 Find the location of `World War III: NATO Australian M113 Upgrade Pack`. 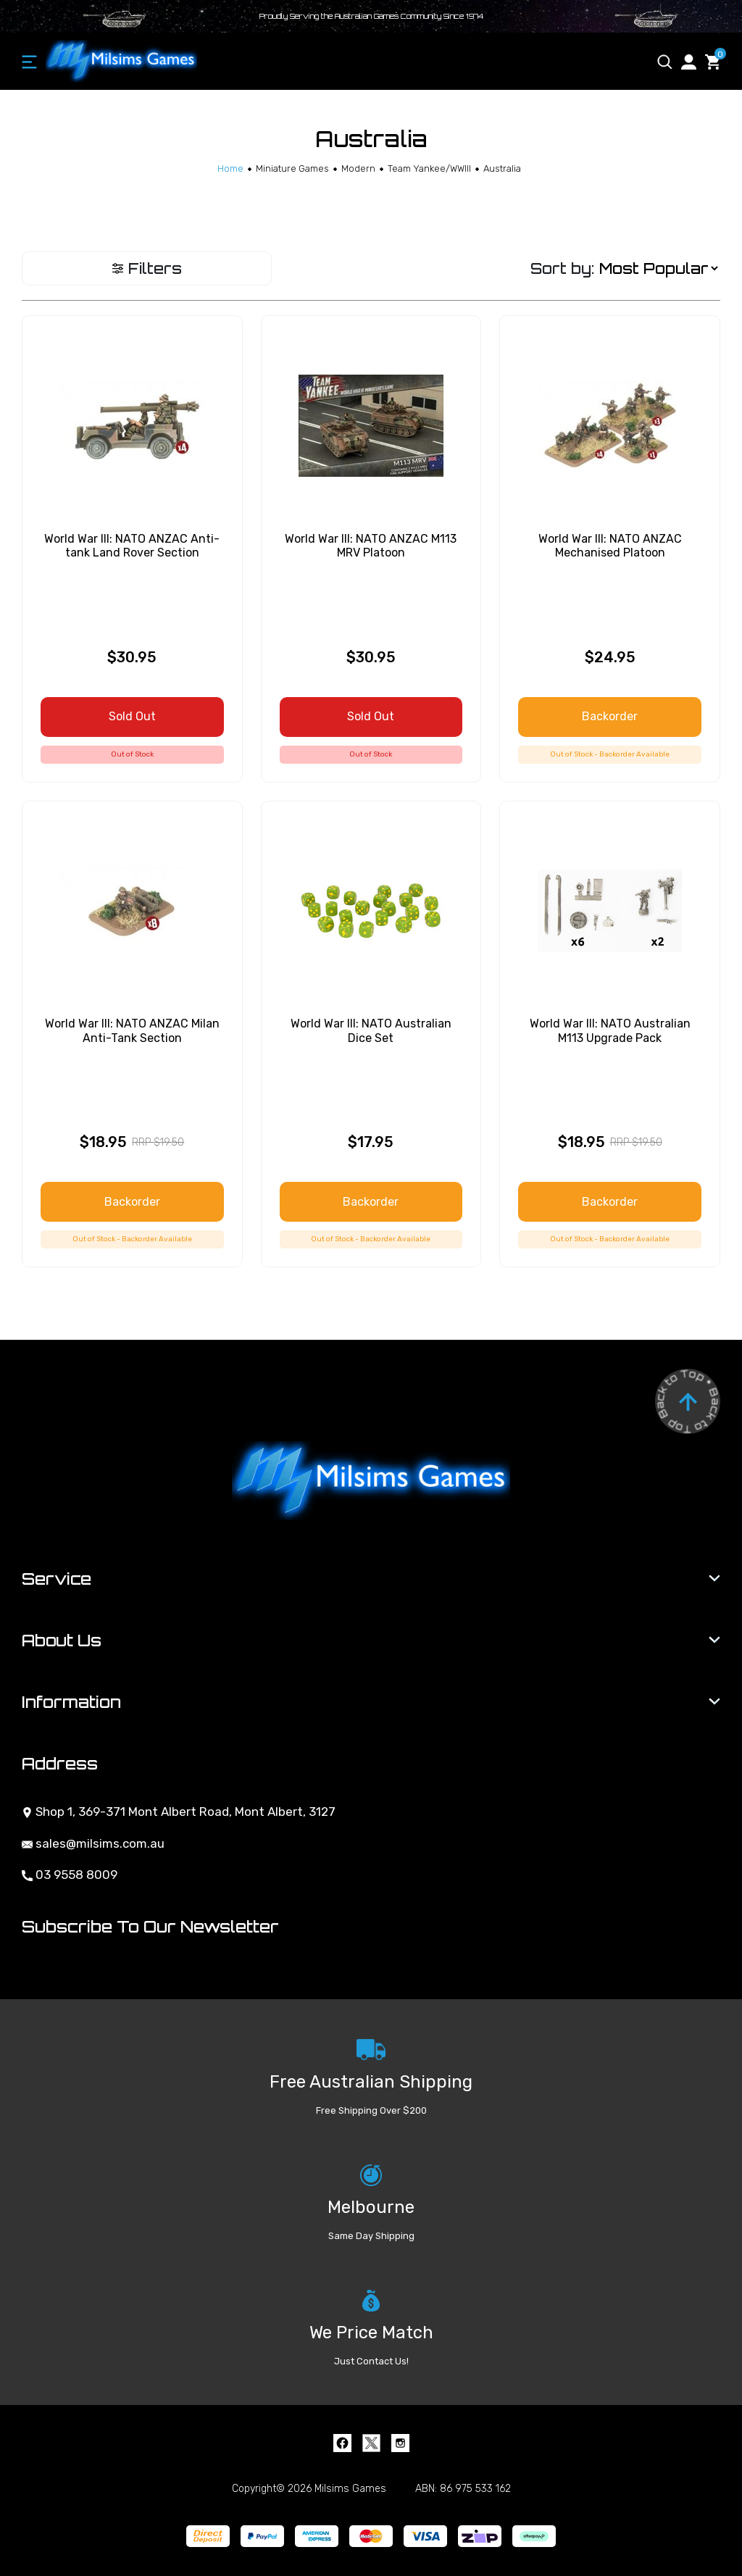

World War III: NATO Australian M113 Upgrade Pack is located at coordinates (610, 1030).